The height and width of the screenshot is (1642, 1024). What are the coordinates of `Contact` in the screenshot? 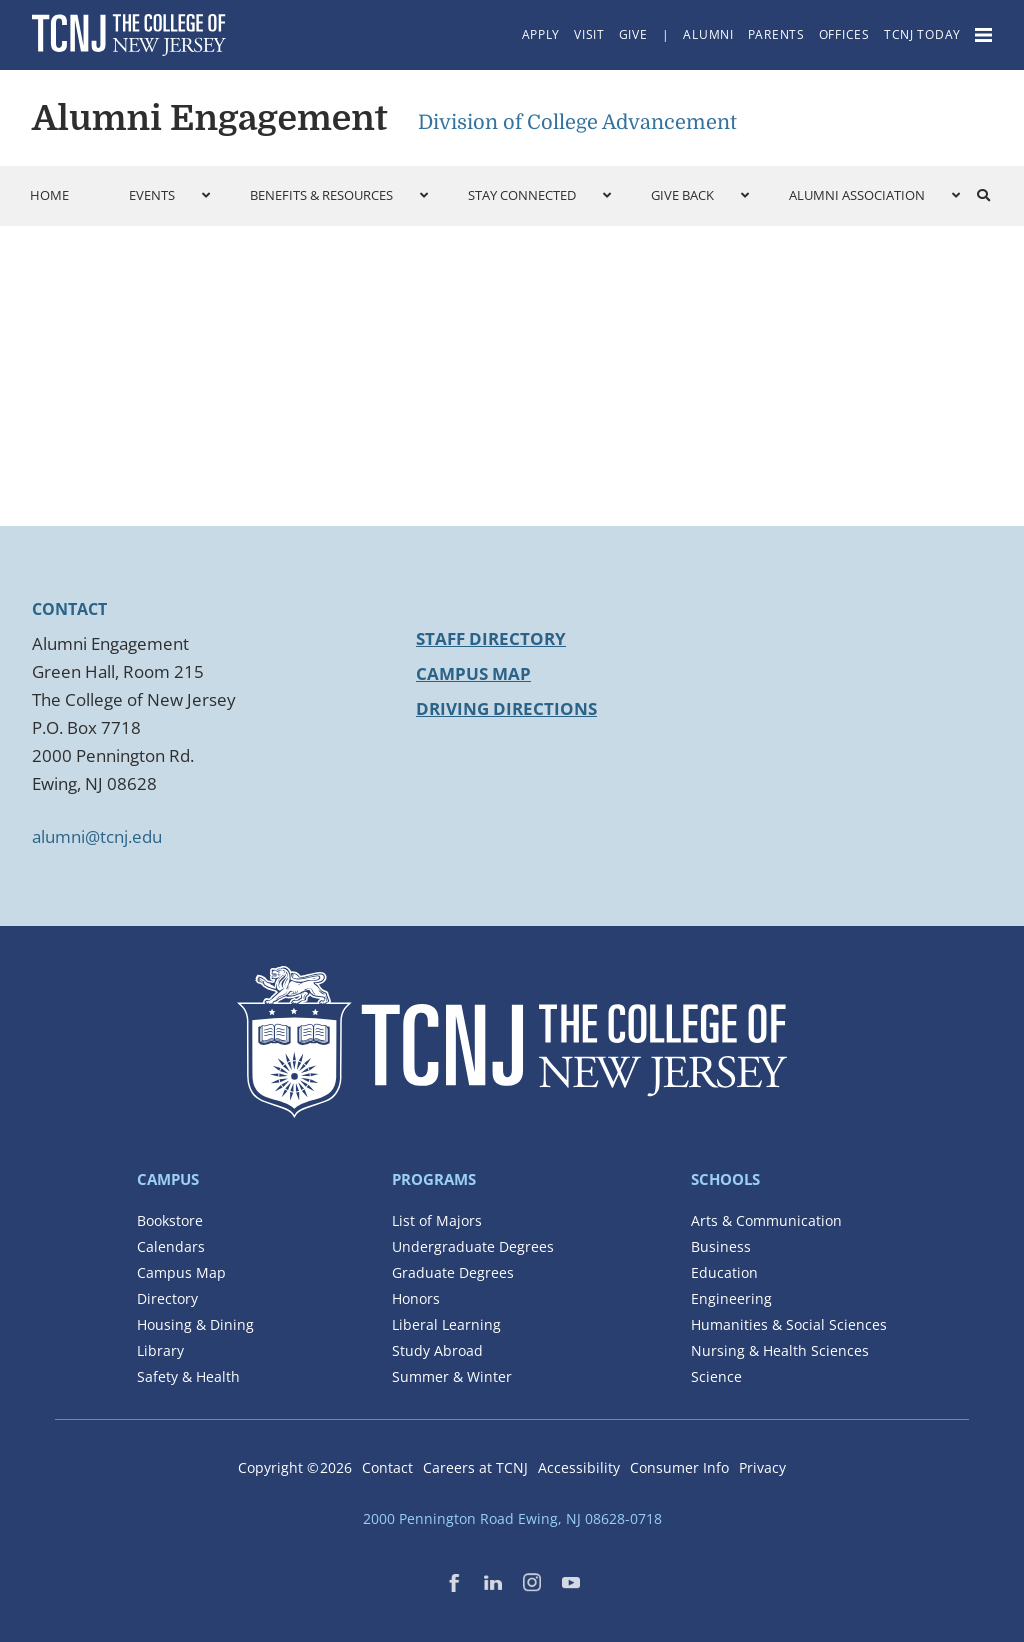 It's located at (387, 1467).